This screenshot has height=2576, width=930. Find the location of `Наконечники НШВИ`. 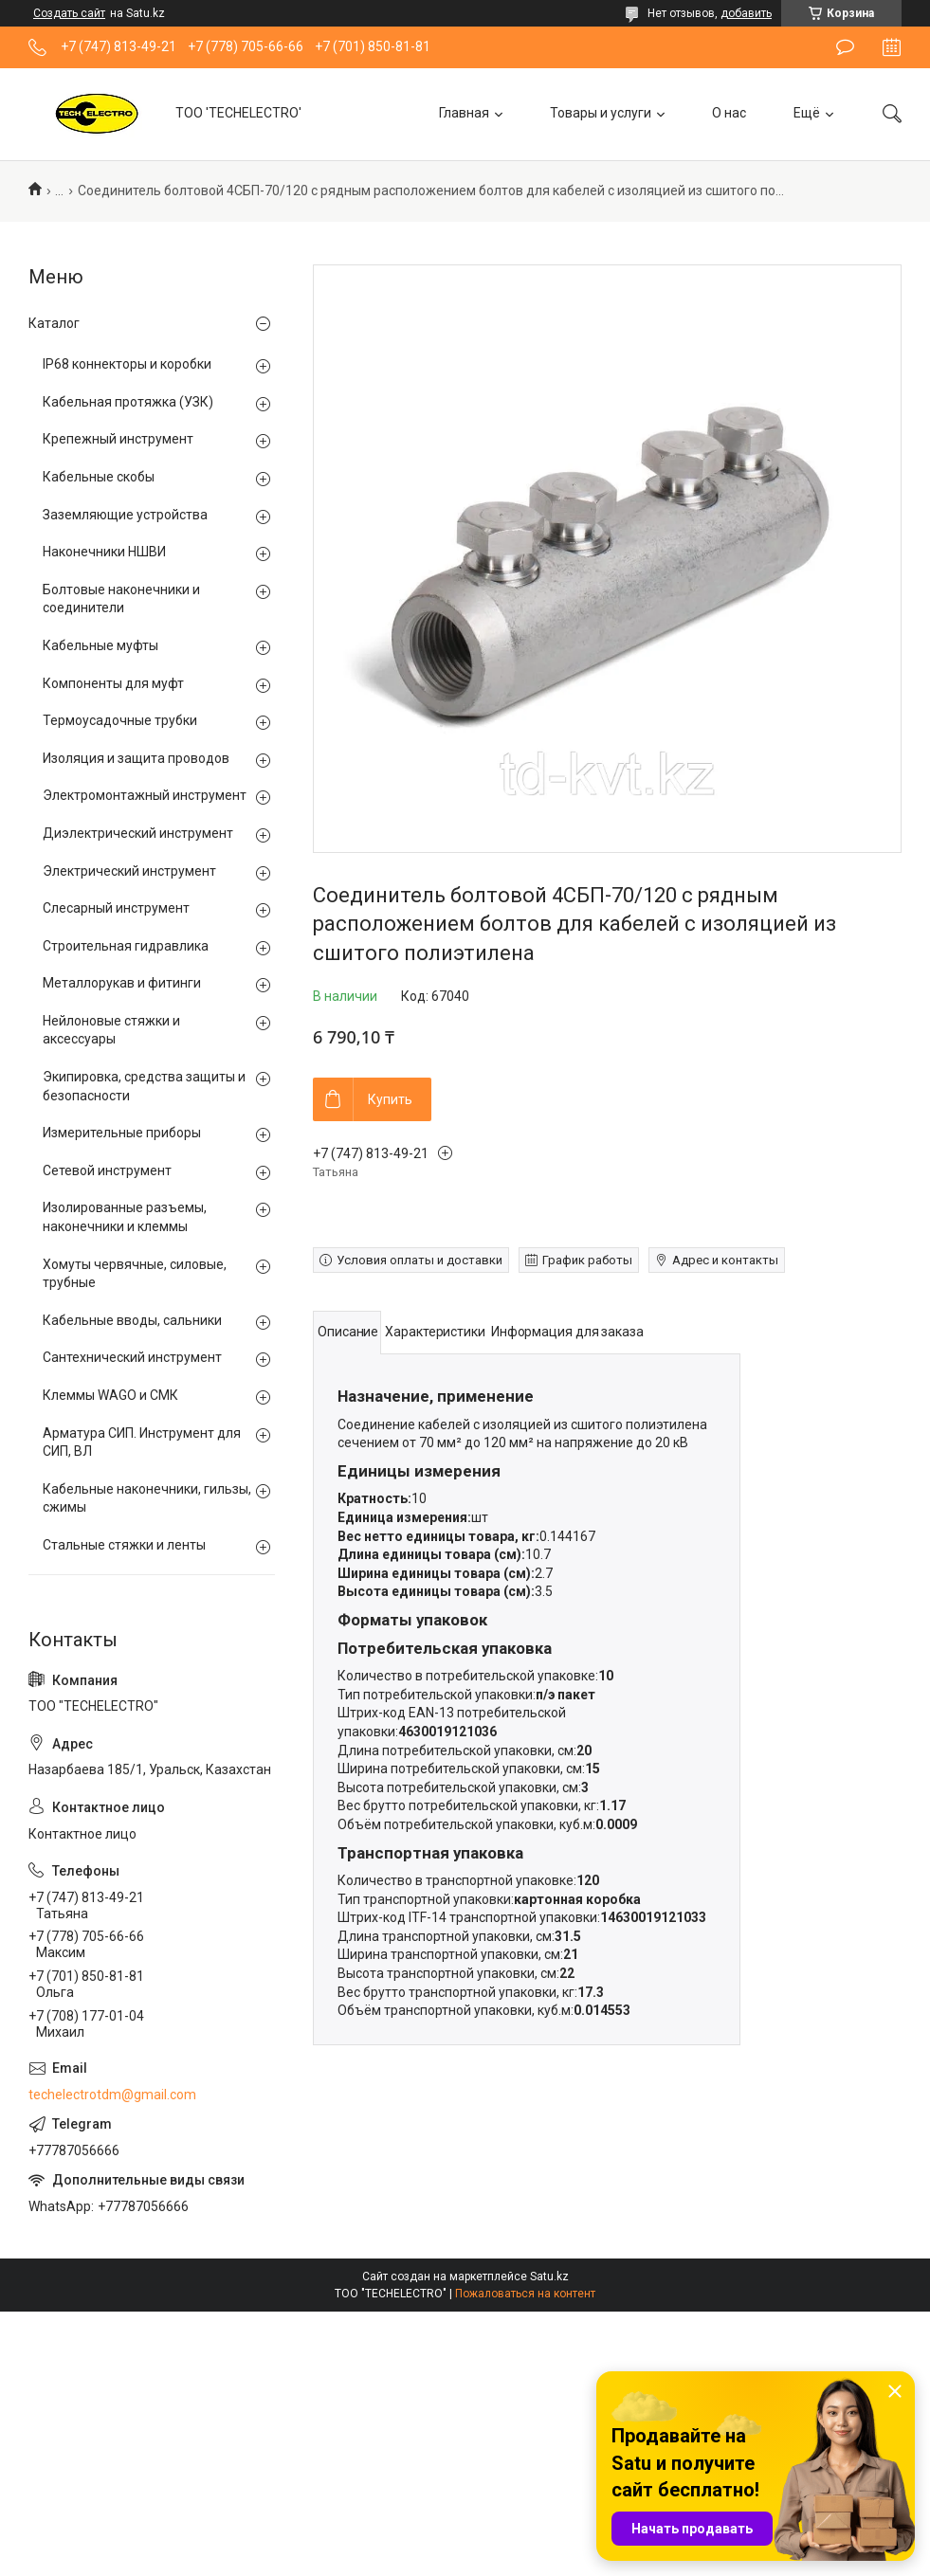

Наконечники НШВИ is located at coordinates (104, 551).